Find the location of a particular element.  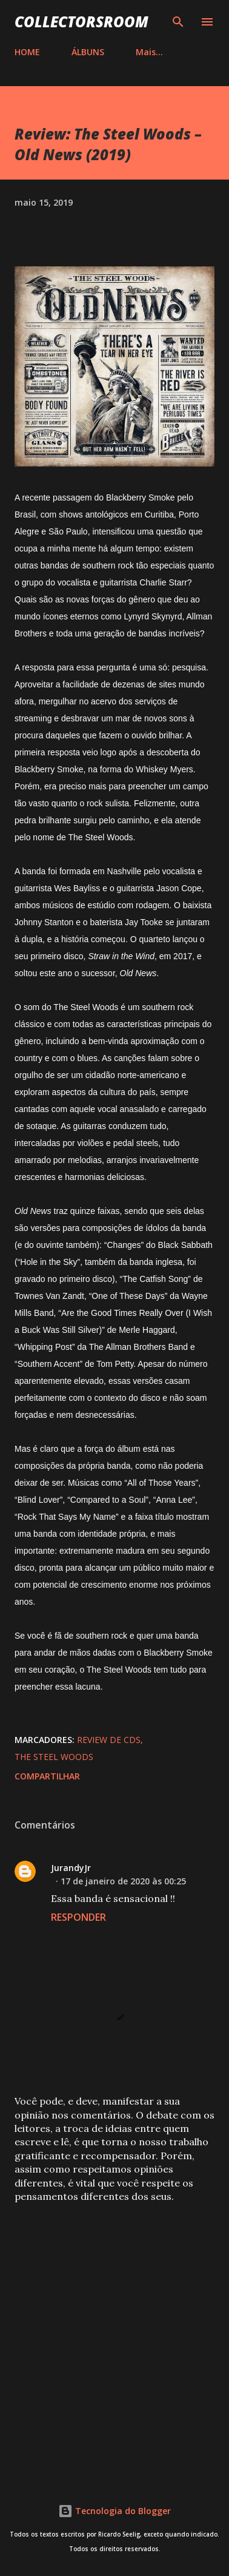

HOME is located at coordinates (27, 52).